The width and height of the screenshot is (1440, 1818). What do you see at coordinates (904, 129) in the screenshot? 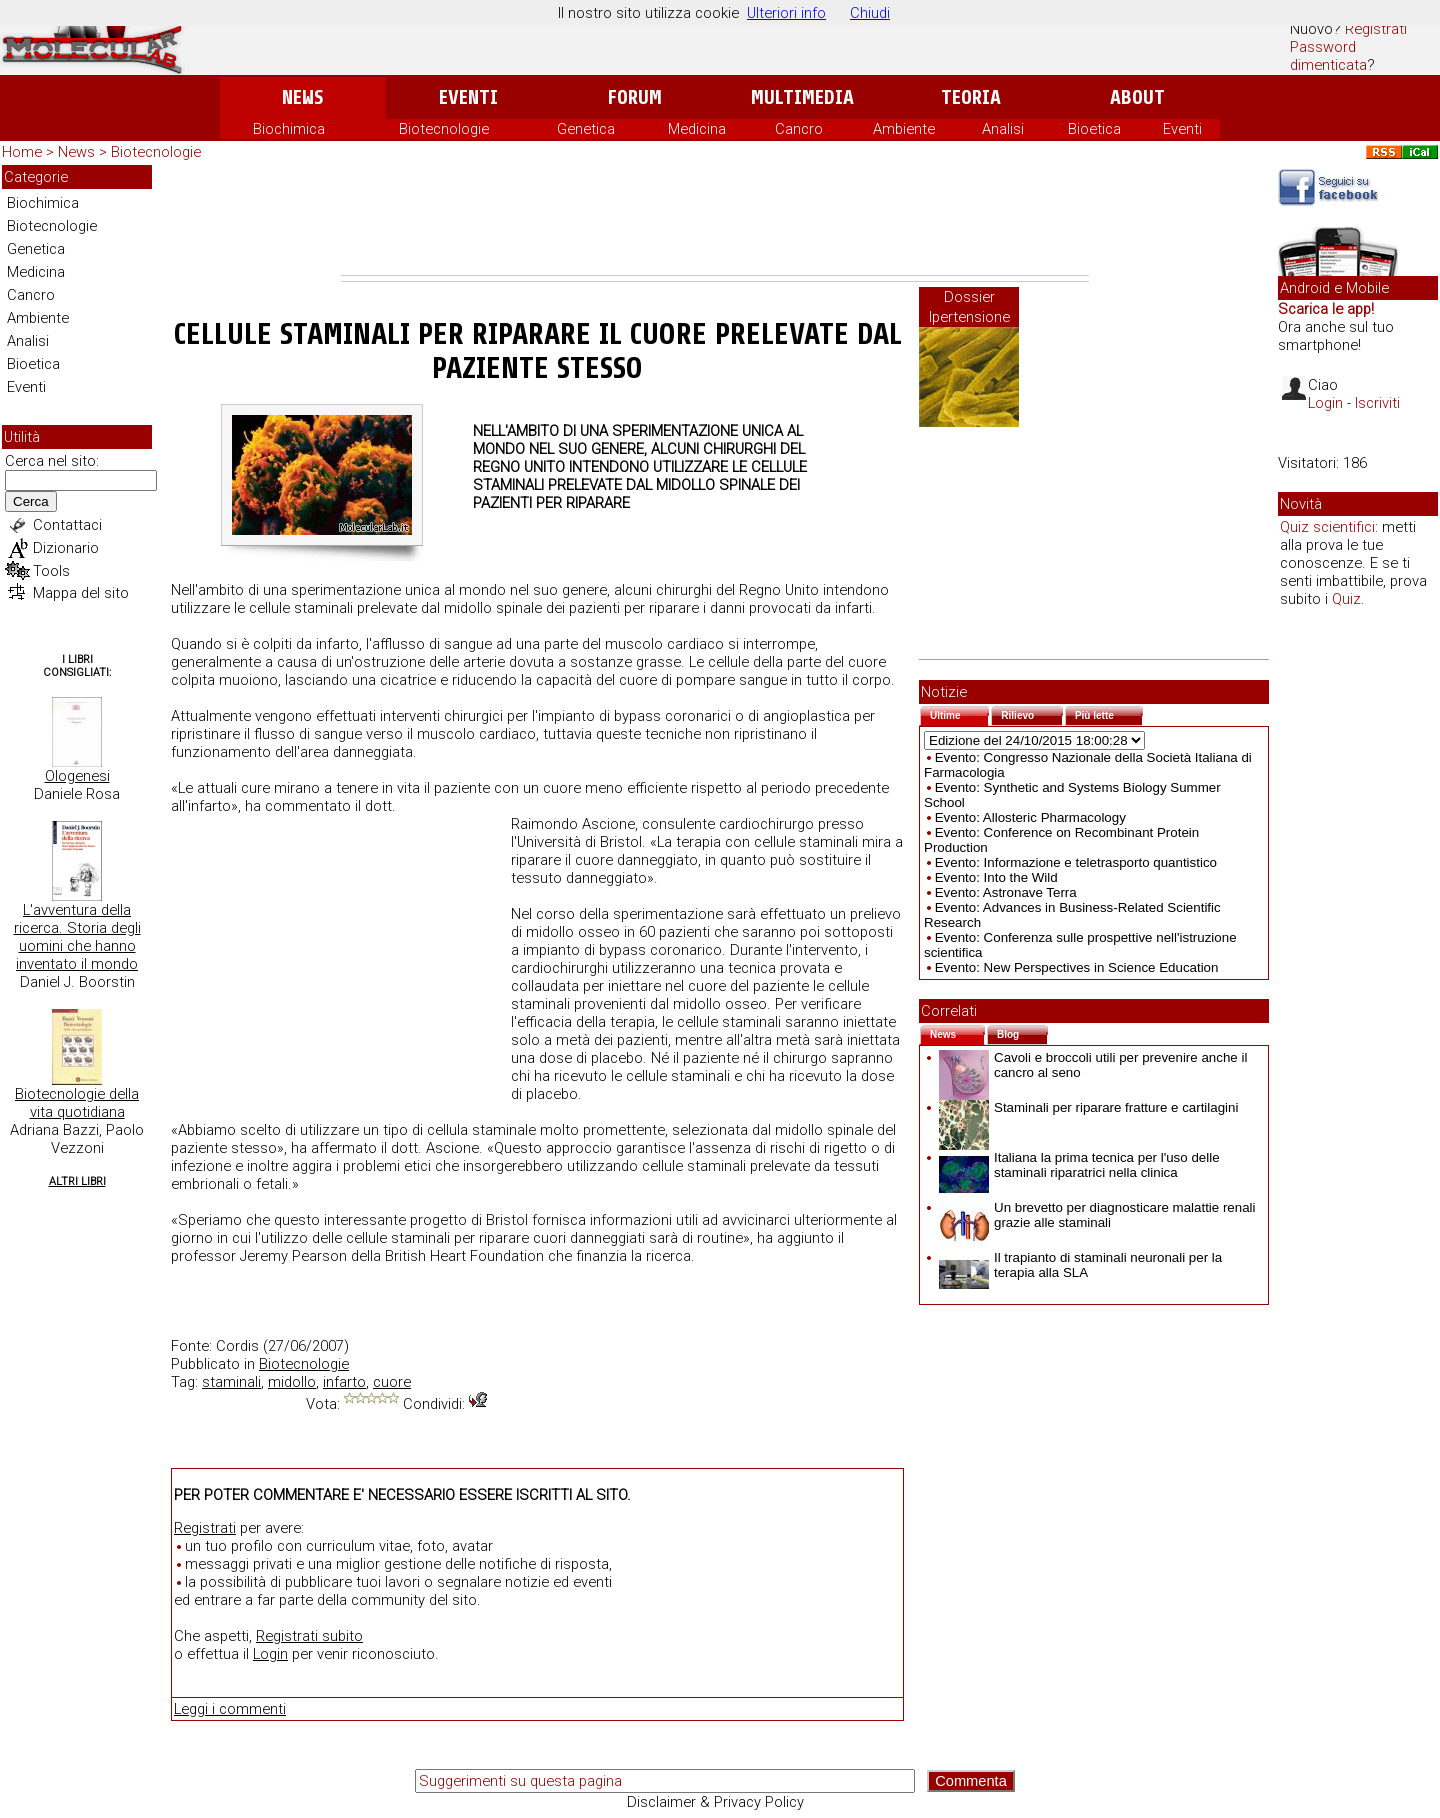
I see `Ambiente` at bounding box center [904, 129].